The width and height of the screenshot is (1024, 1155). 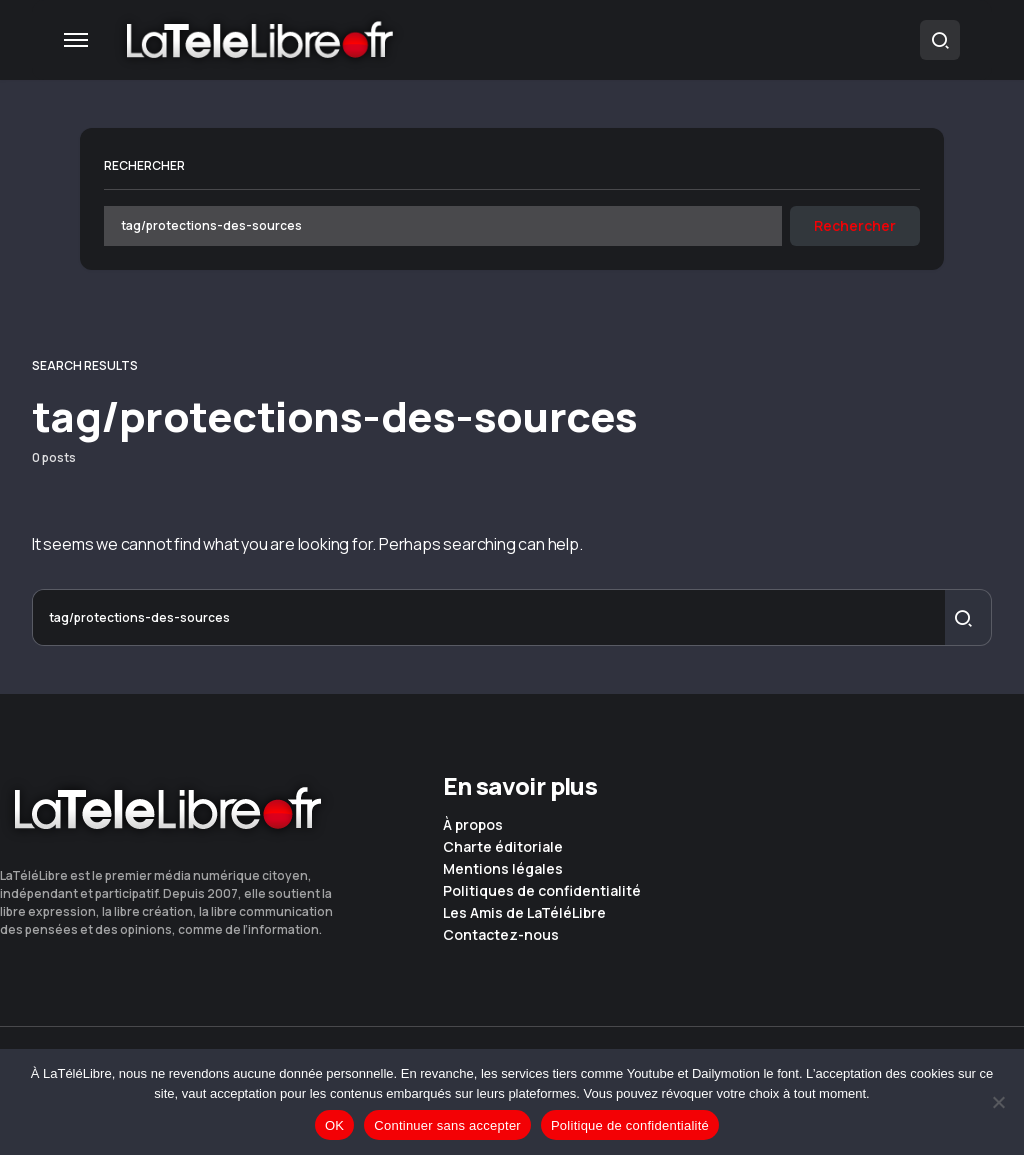 What do you see at coordinates (501, 935) in the screenshot?
I see `Contactez-nous` at bounding box center [501, 935].